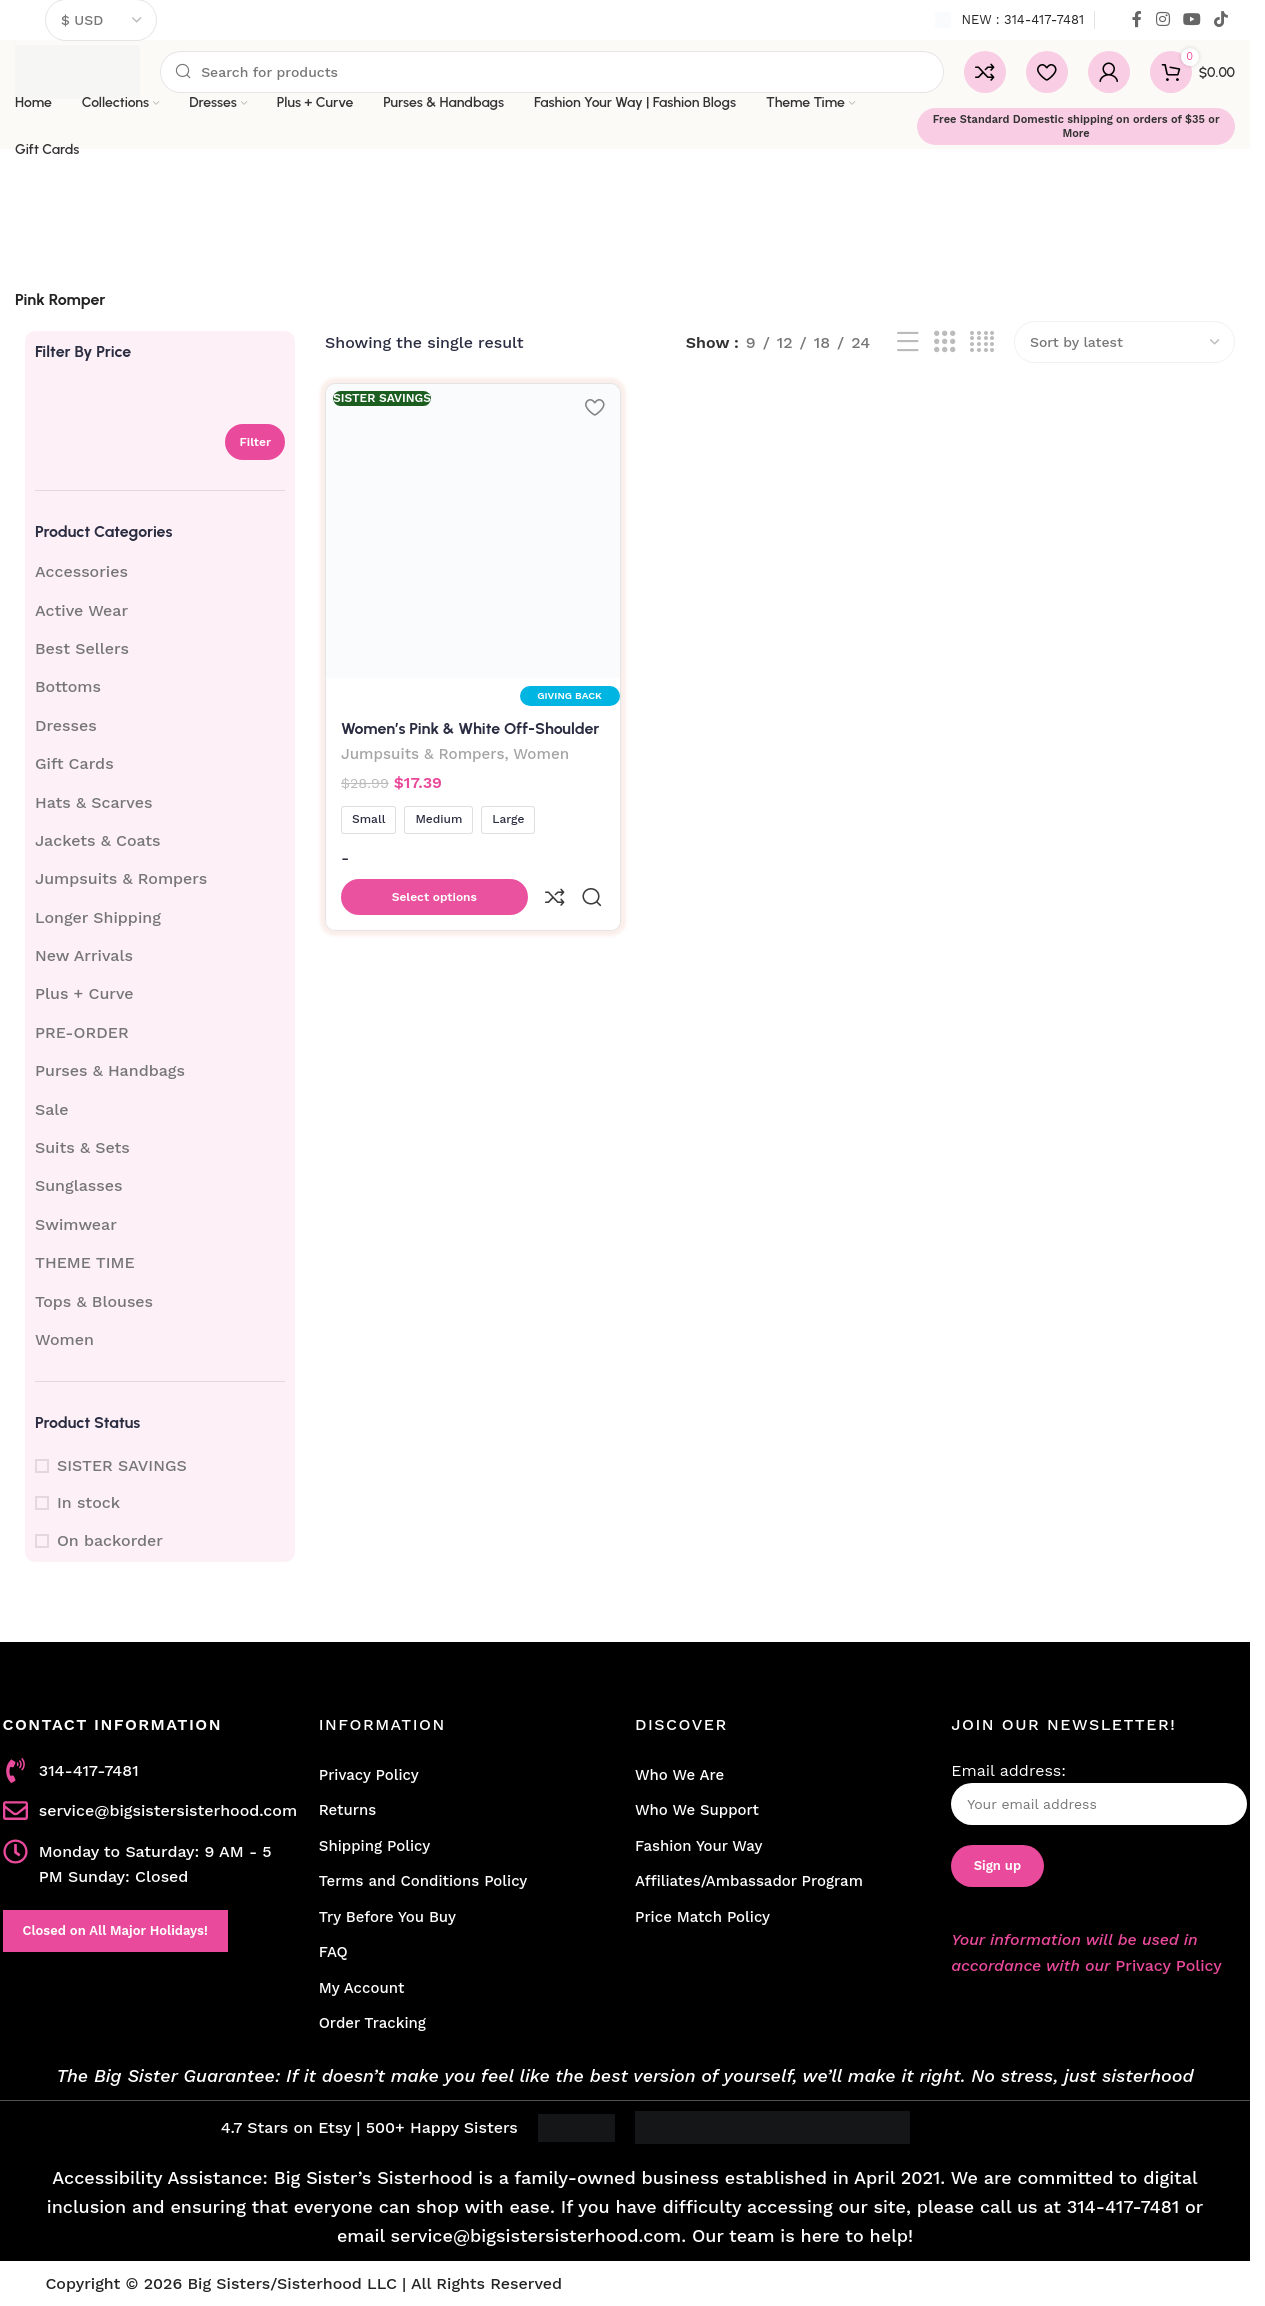 The image size is (1265, 2306). What do you see at coordinates (76, 1224) in the screenshot?
I see `Swimwear` at bounding box center [76, 1224].